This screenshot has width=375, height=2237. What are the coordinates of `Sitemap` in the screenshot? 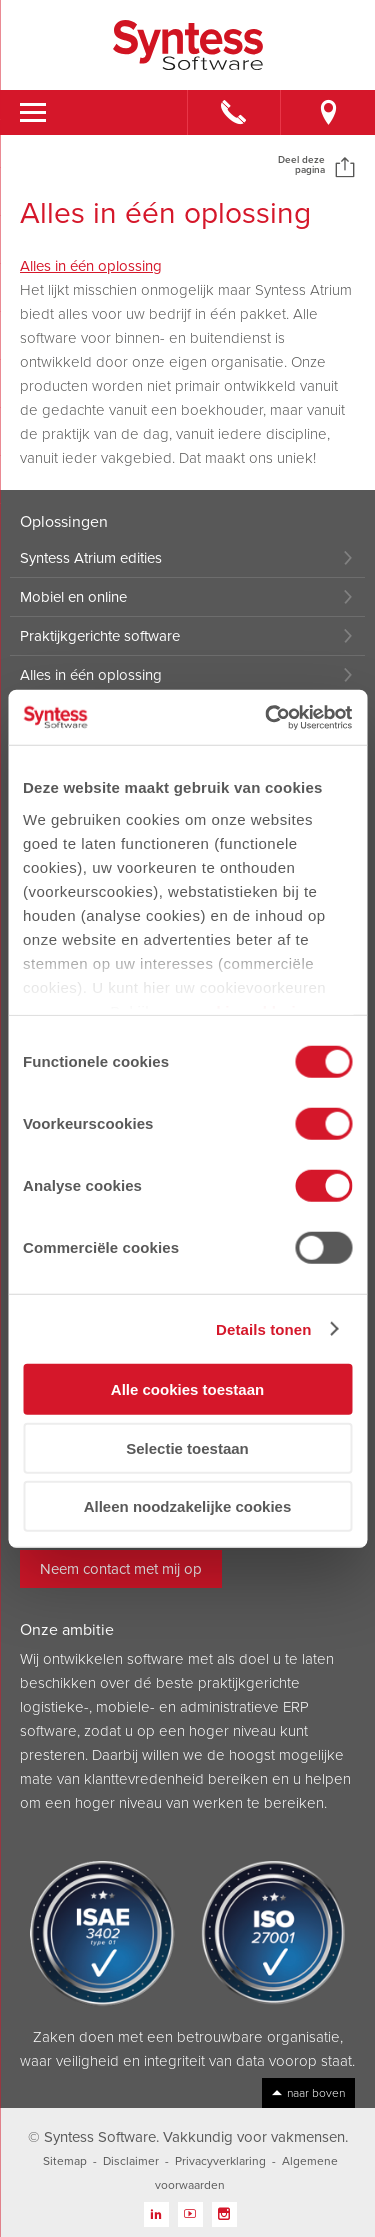 It's located at (65, 2161).